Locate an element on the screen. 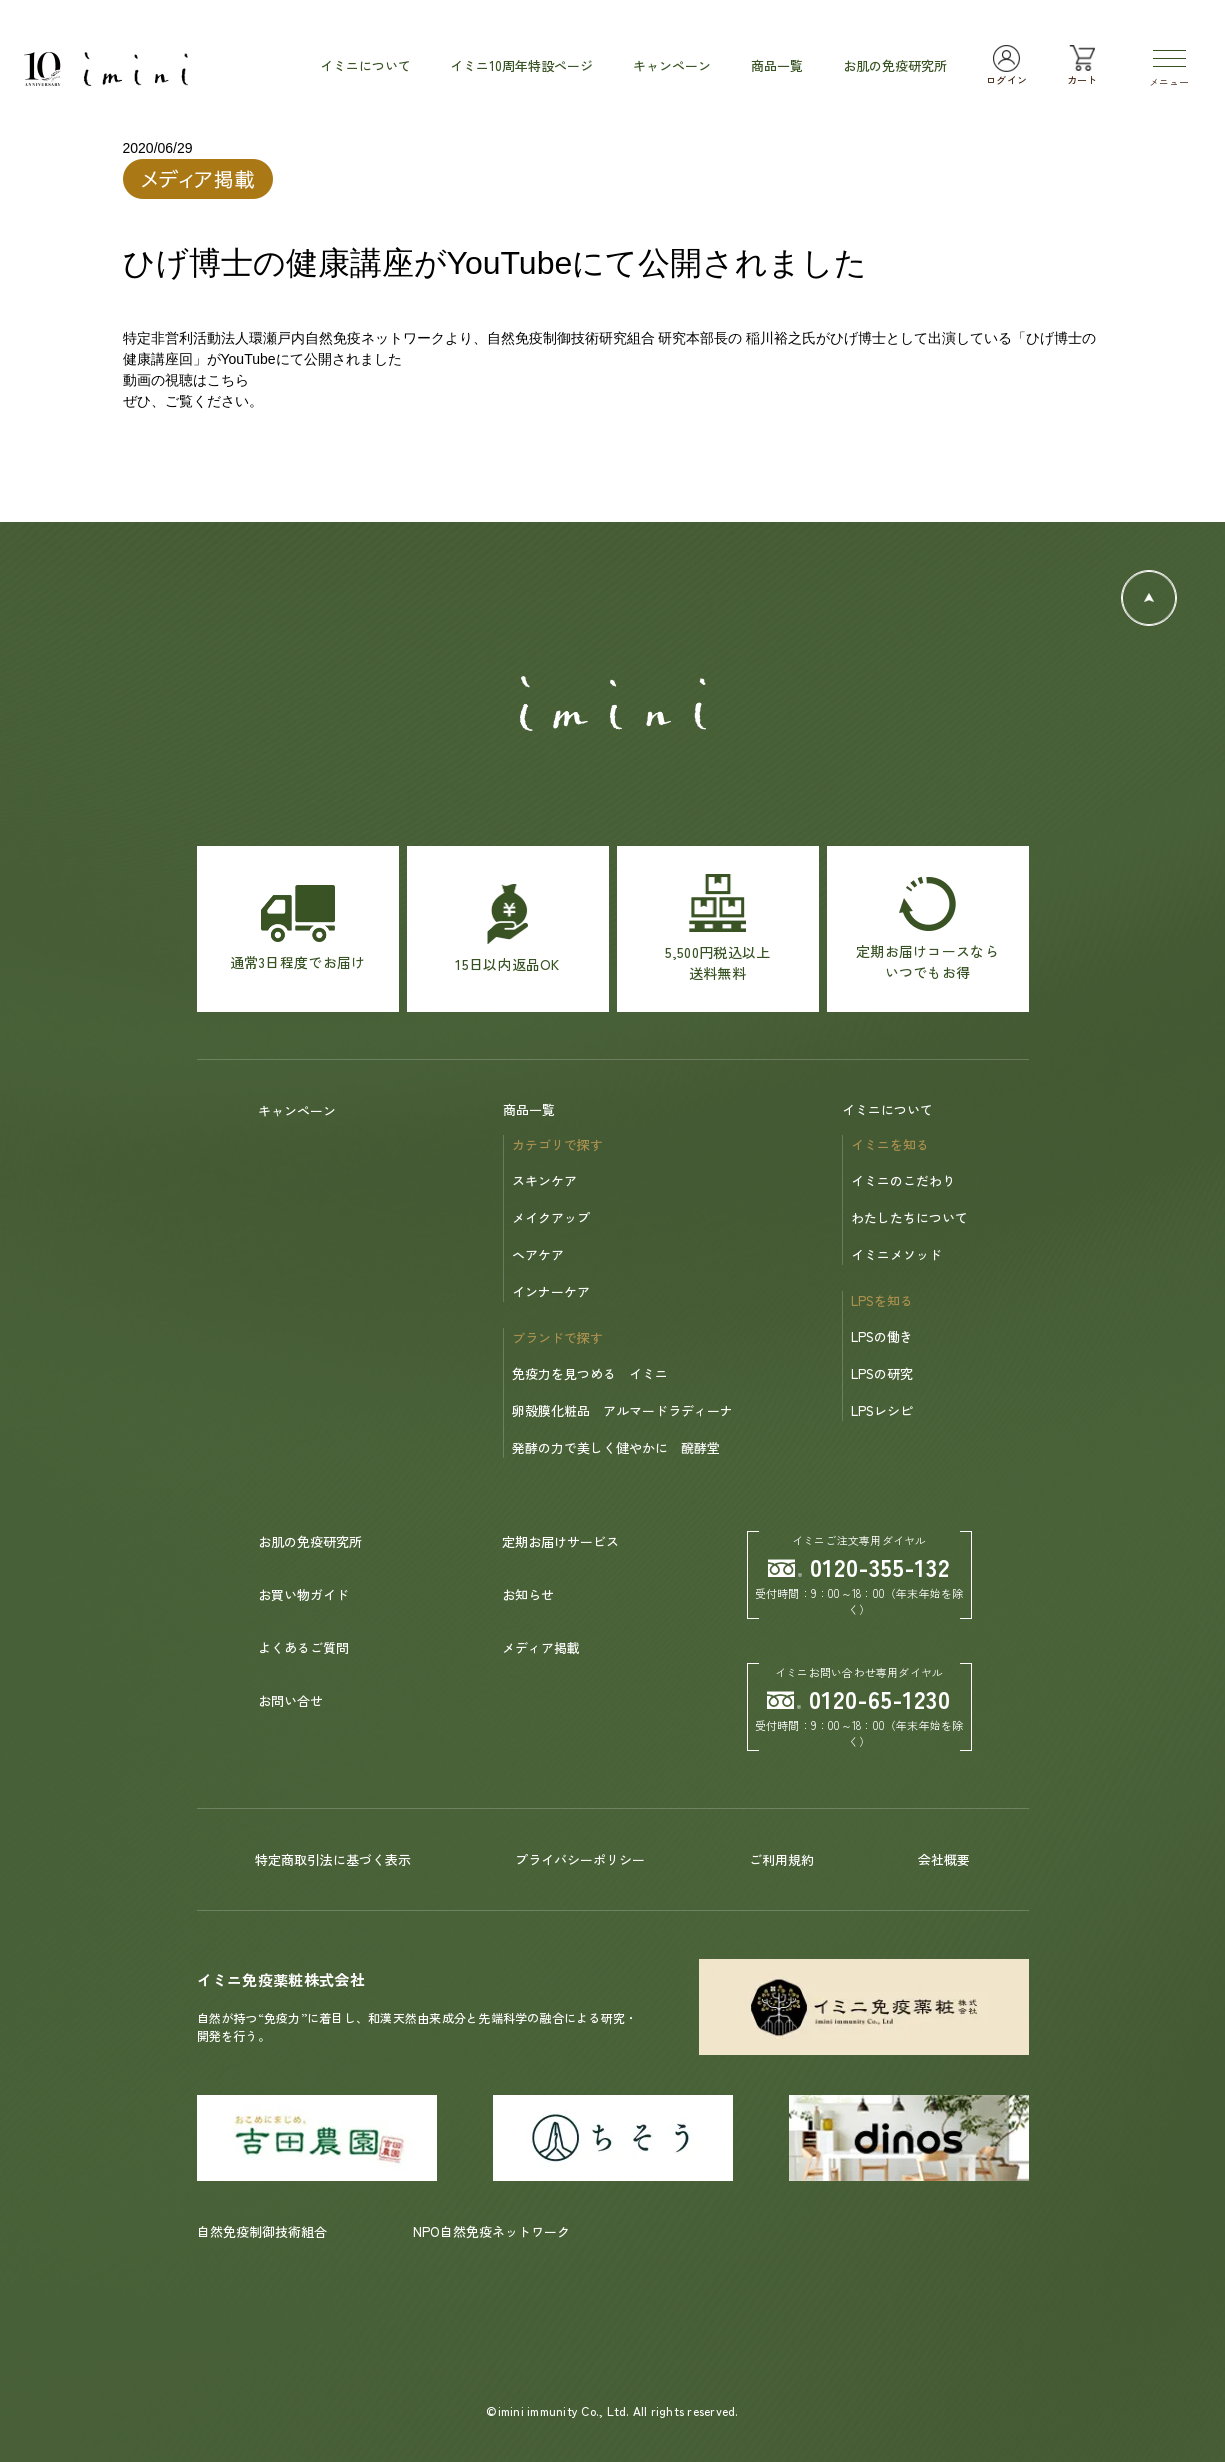 The image size is (1225, 2462). ヘアケア is located at coordinates (538, 1254).